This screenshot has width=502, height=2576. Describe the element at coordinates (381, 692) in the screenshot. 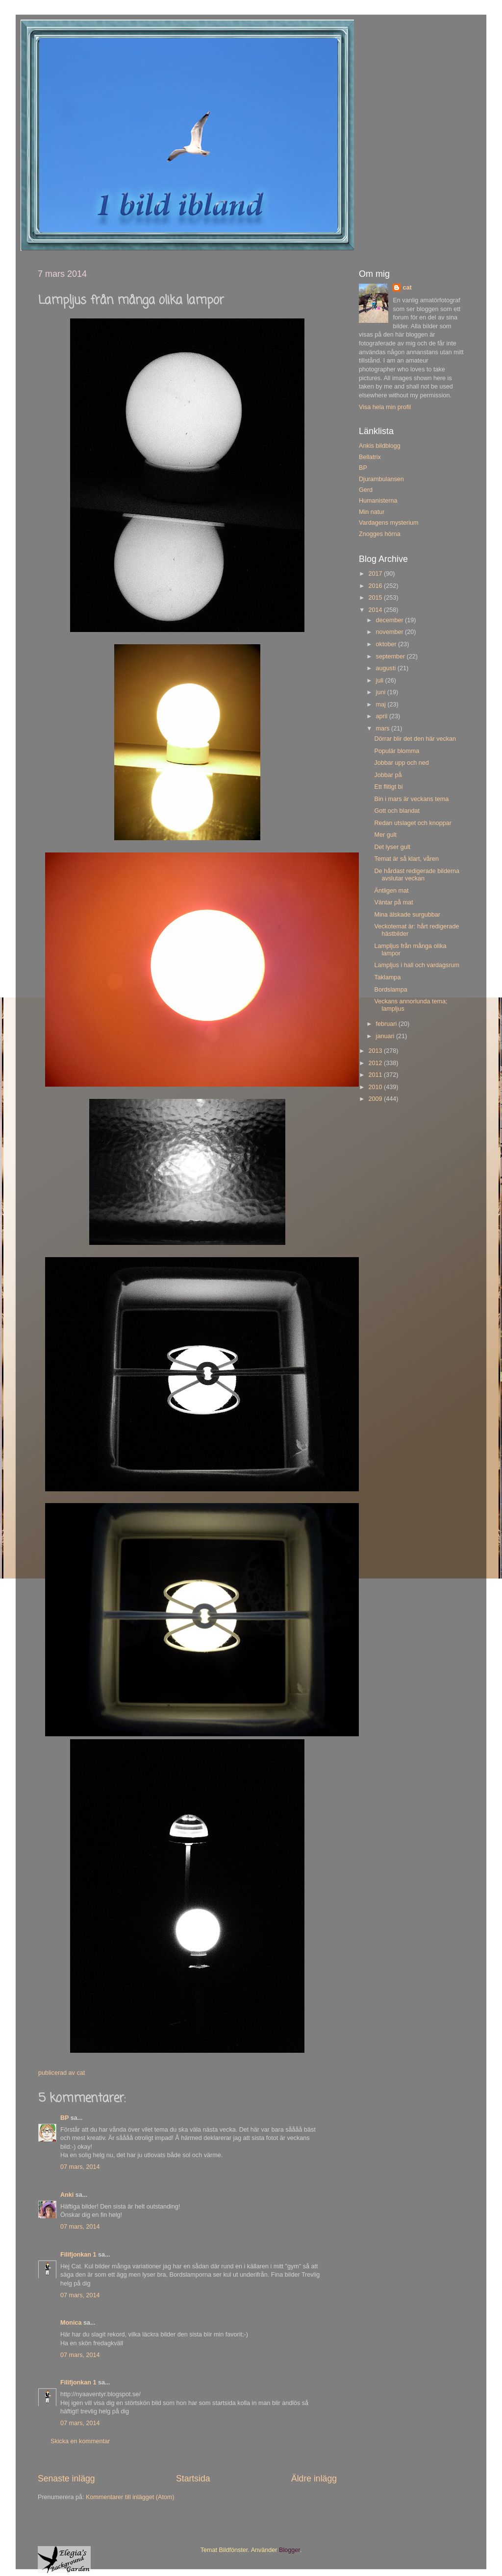

I see `juni` at that location.